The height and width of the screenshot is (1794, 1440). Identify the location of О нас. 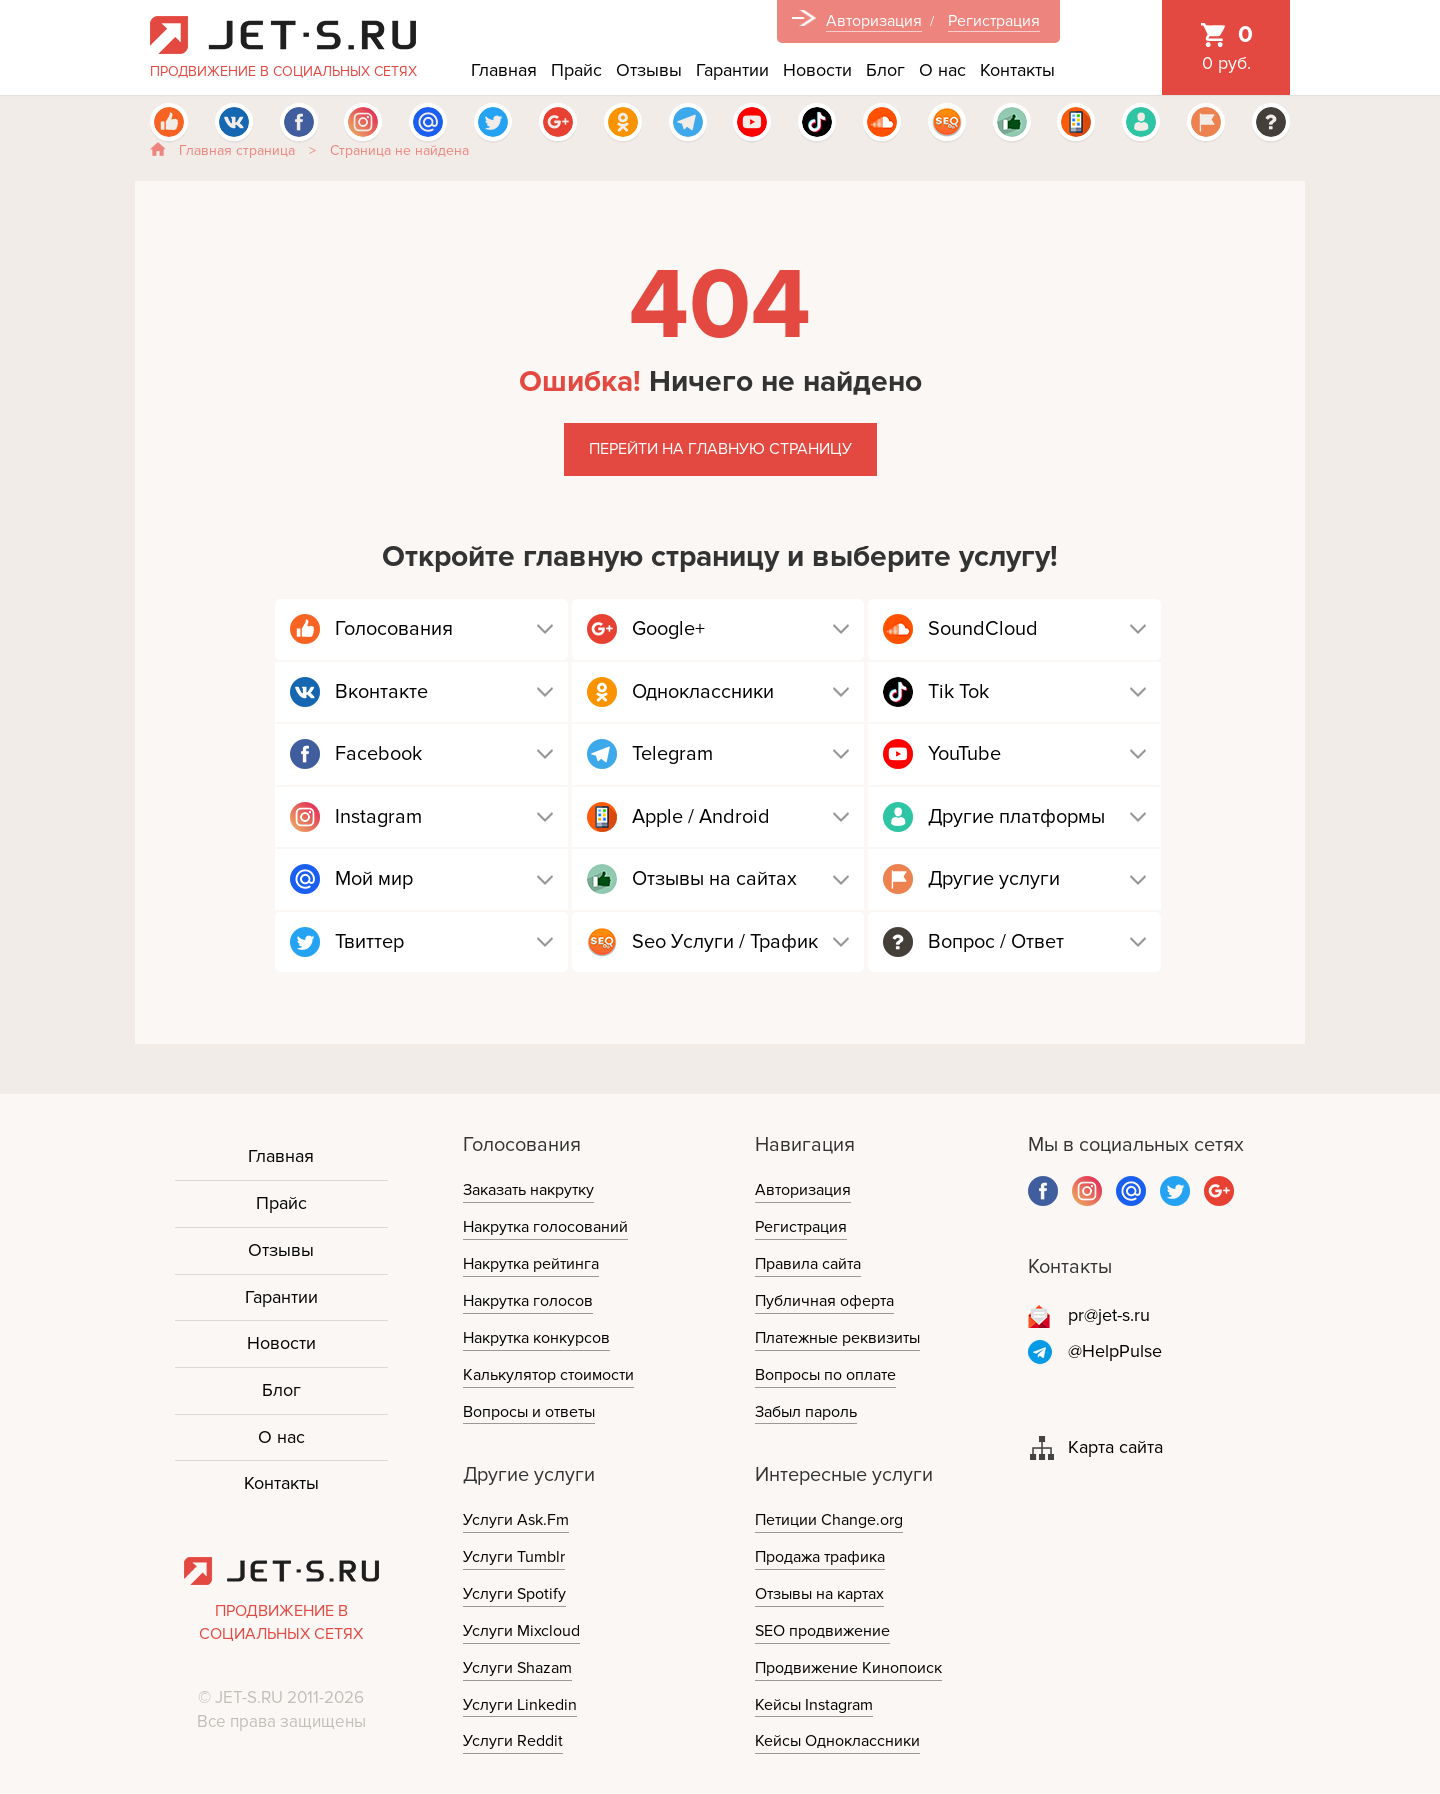
(942, 70).